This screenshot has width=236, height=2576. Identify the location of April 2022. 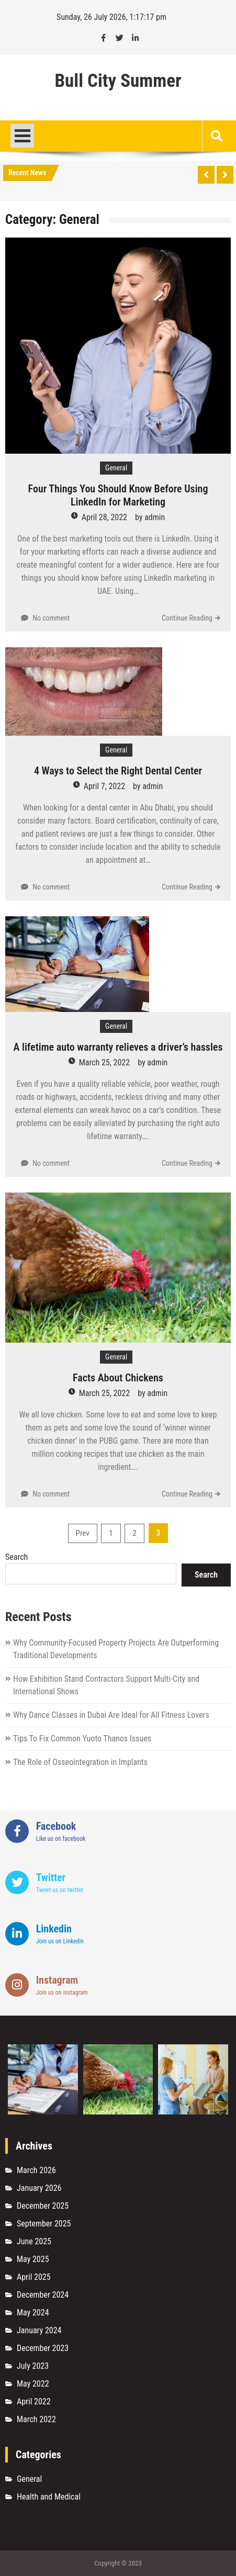
(34, 2401).